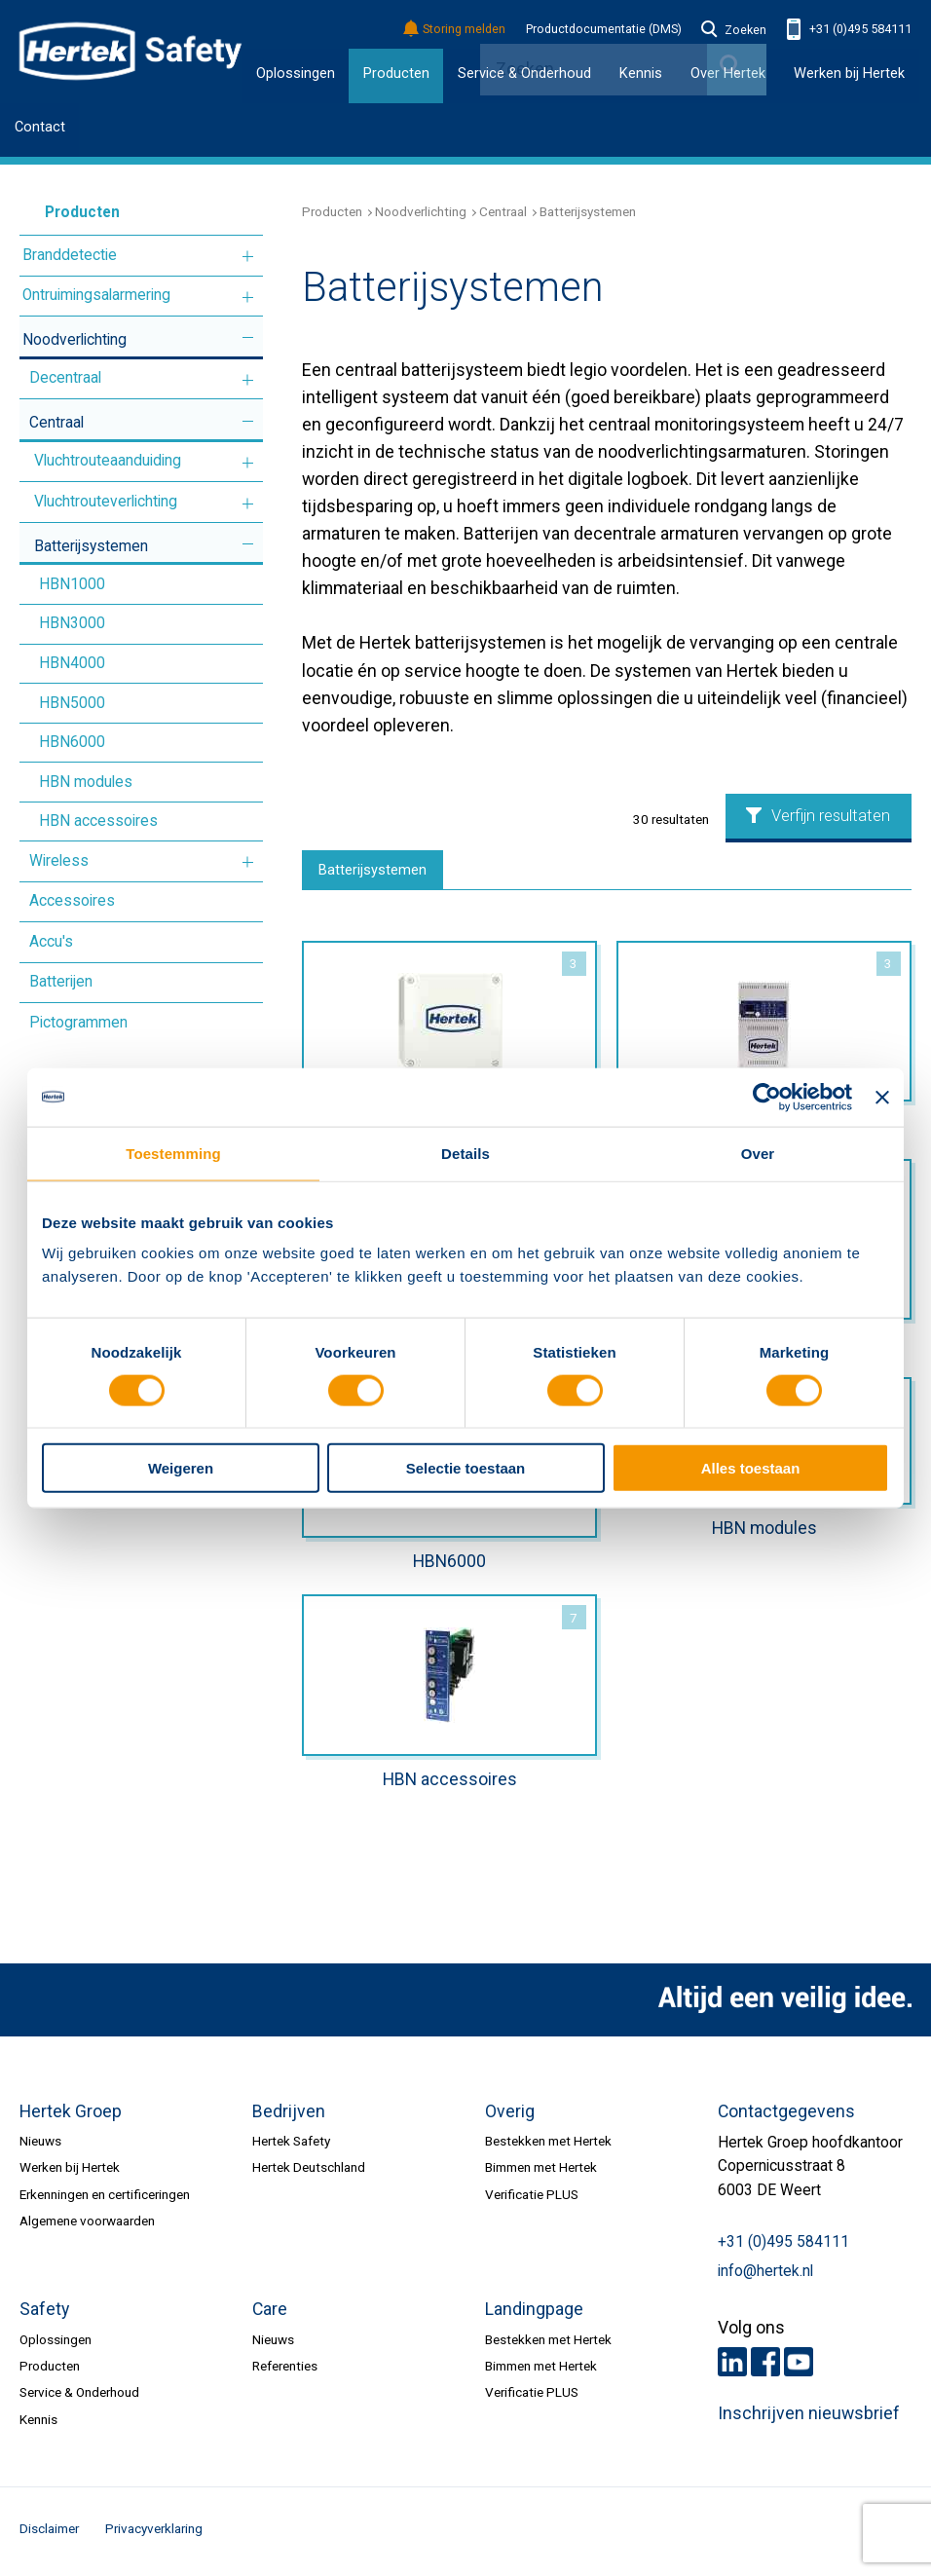  Describe the element at coordinates (105, 501) in the screenshot. I see `Vluchtrouteverlichting` at that location.